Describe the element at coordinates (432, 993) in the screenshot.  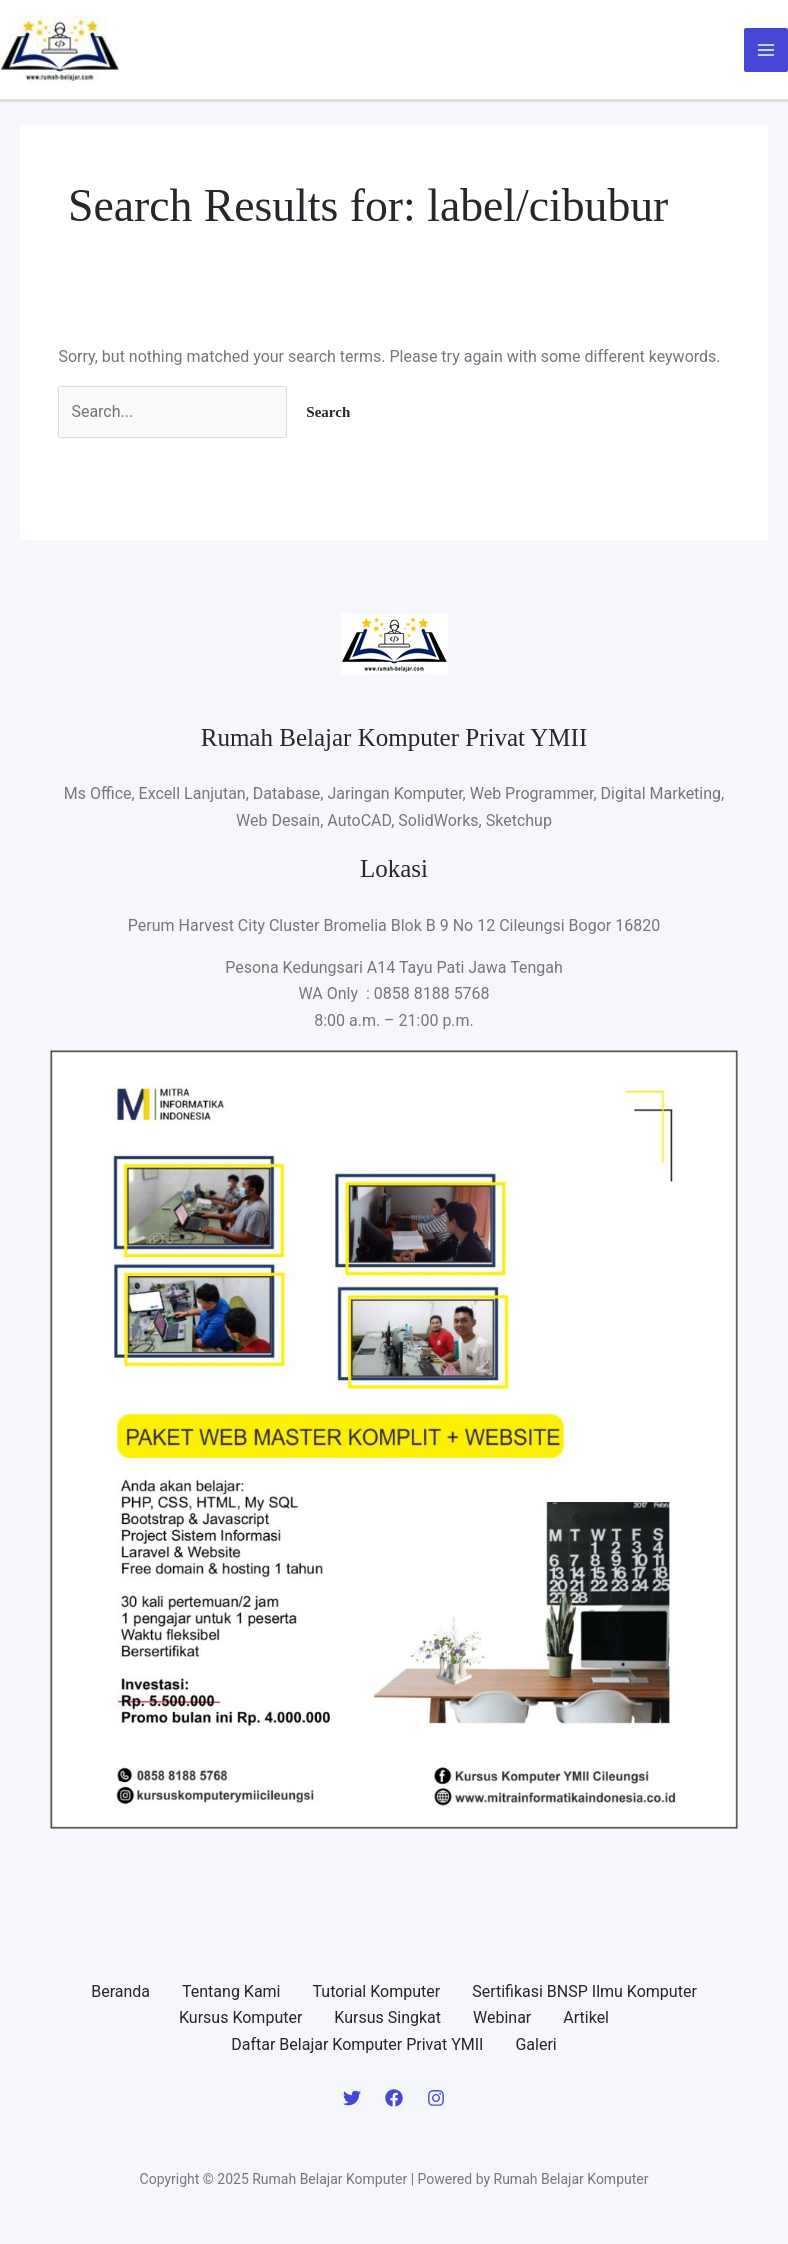
I see `0858 8188 5768` at that location.